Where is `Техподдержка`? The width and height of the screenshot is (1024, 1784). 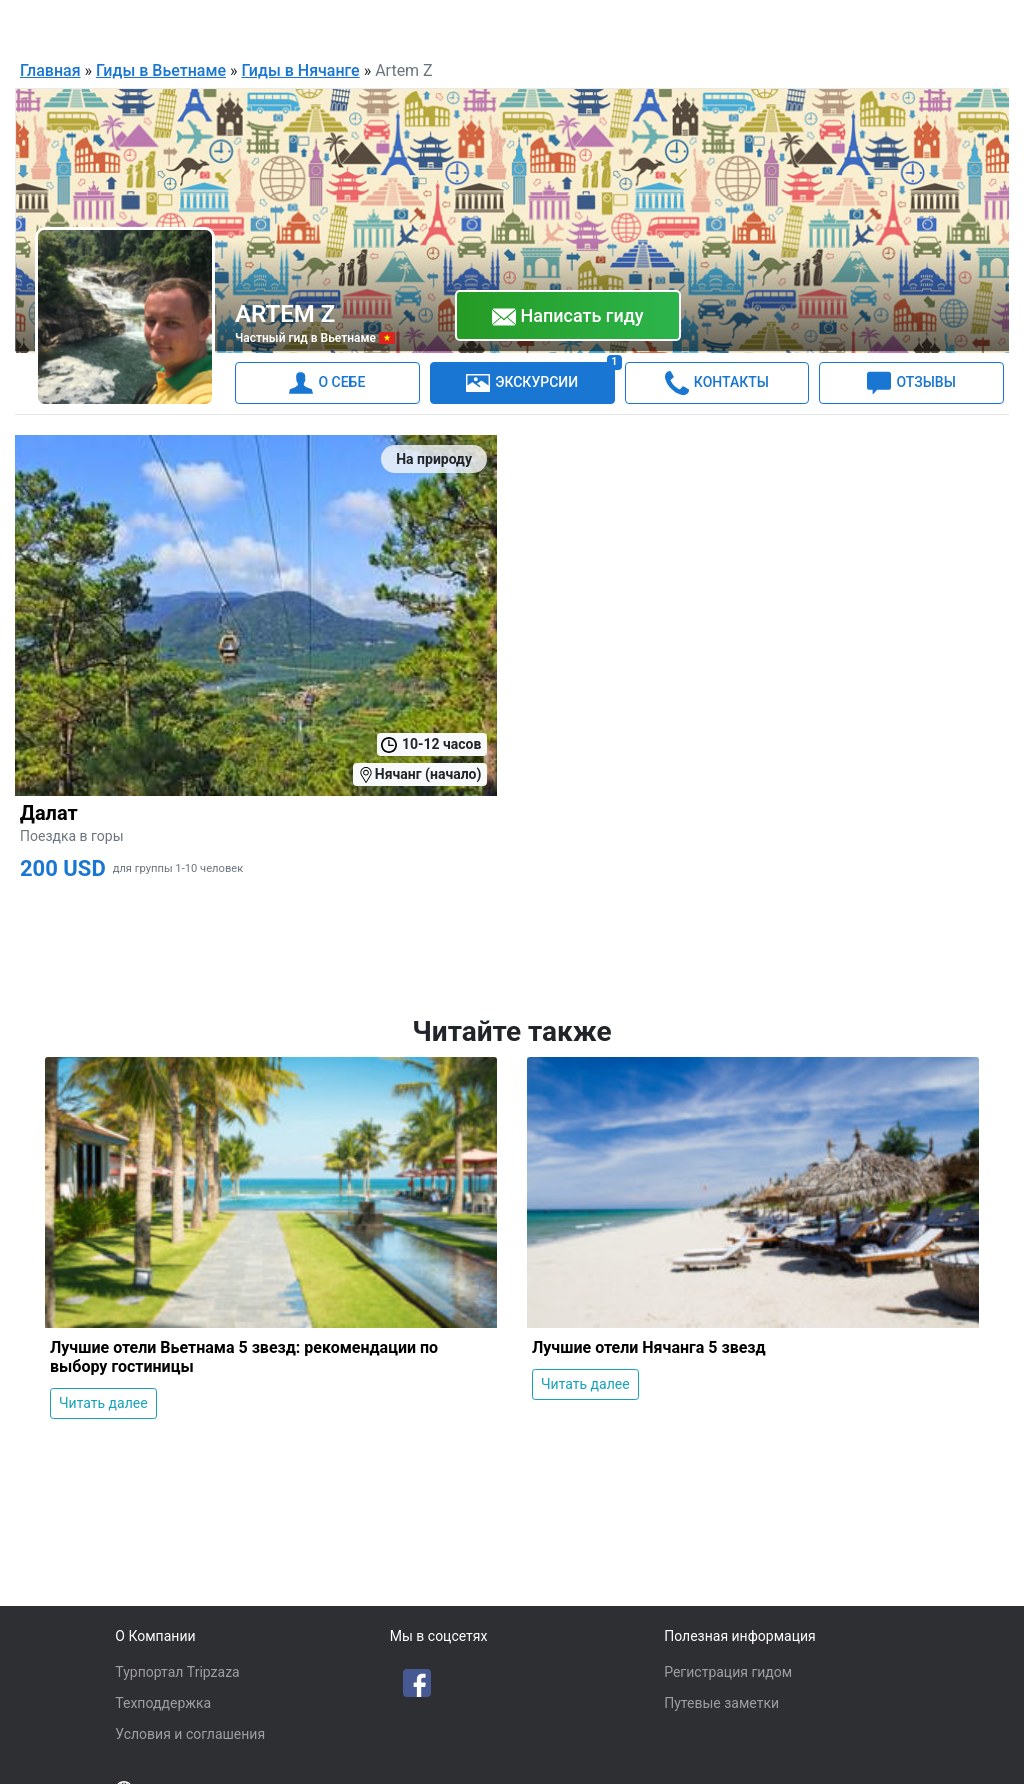
Техподдержка is located at coordinates (163, 1703).